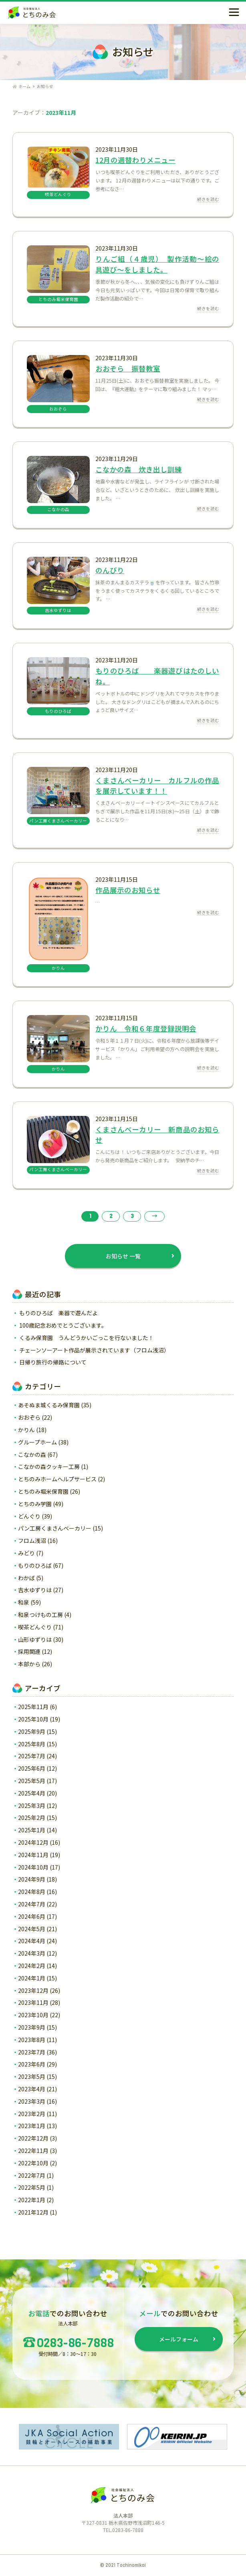 This screenshot has height=2576, width=246. I want to click on 2023年3月, so click(31, 2101).